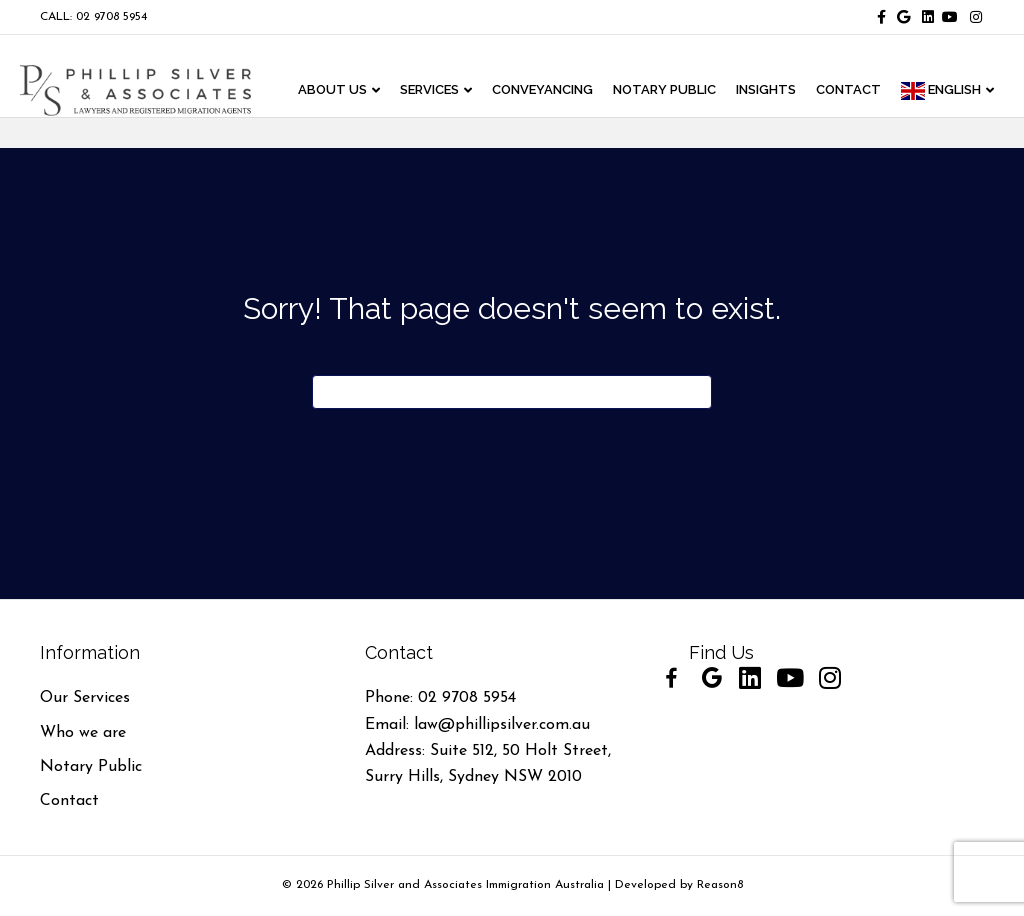  What do you see at coordinates (502, 725) in the screenshot?
I see `law@phillipsilver.com.au` at bounding box center [502, 725].